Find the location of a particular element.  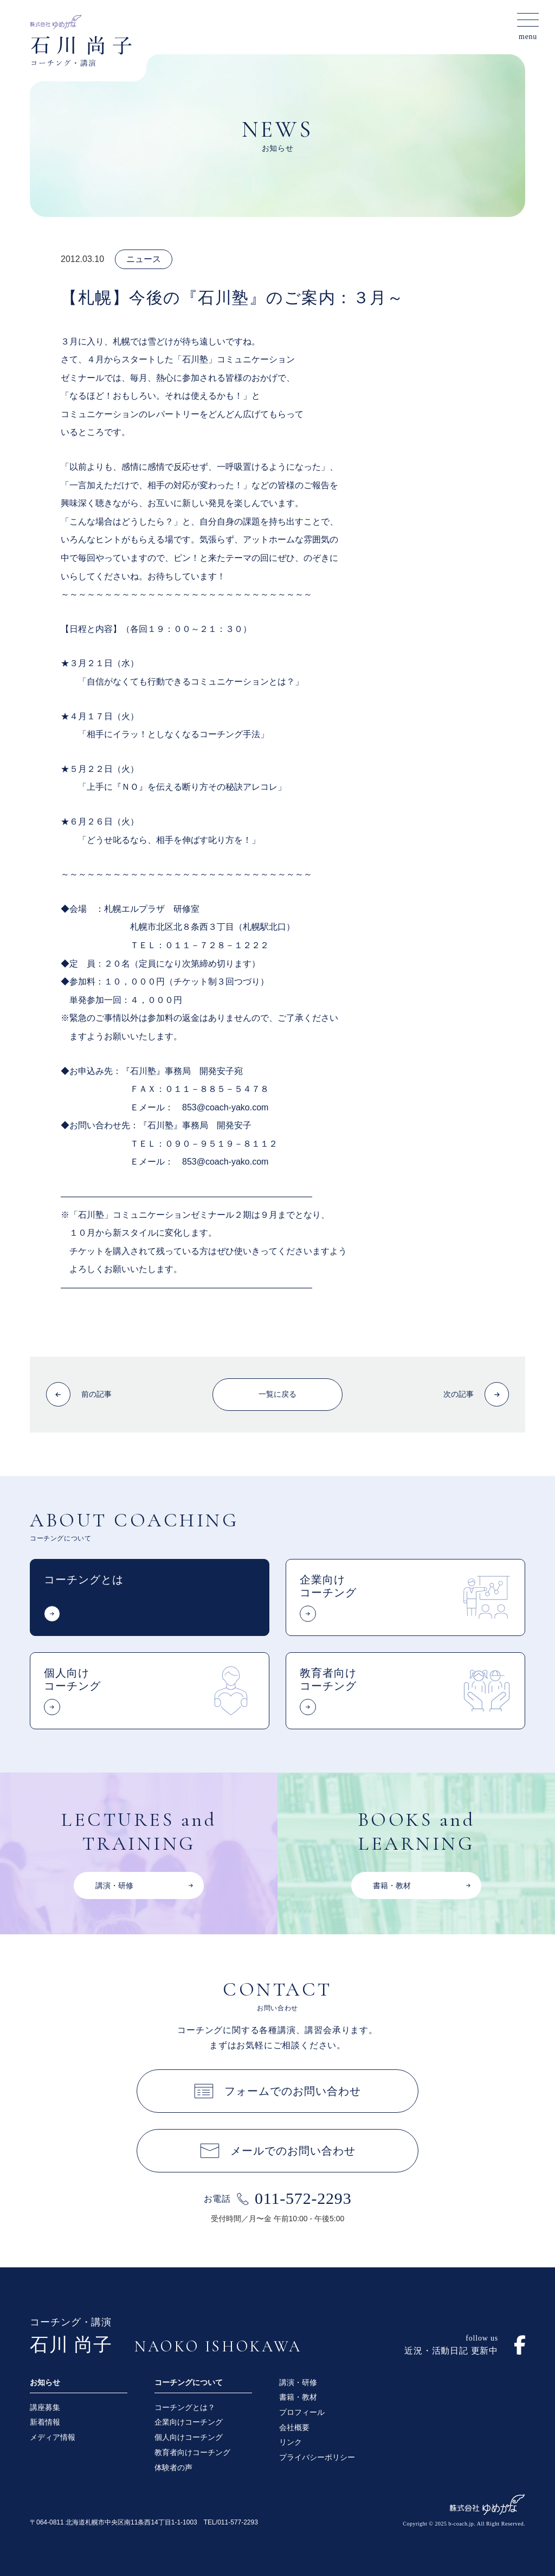

お知らせ is located at coordinates (45, 2382).